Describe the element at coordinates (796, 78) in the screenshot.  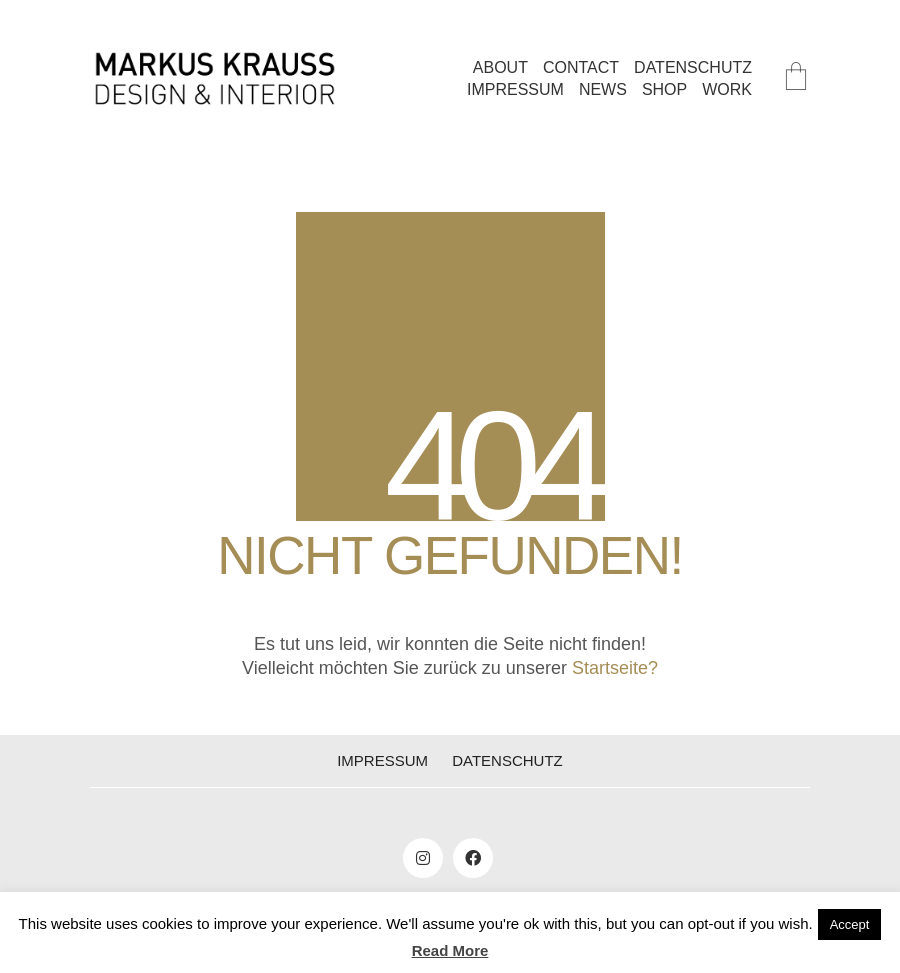
I see `[Cart]` at that location.